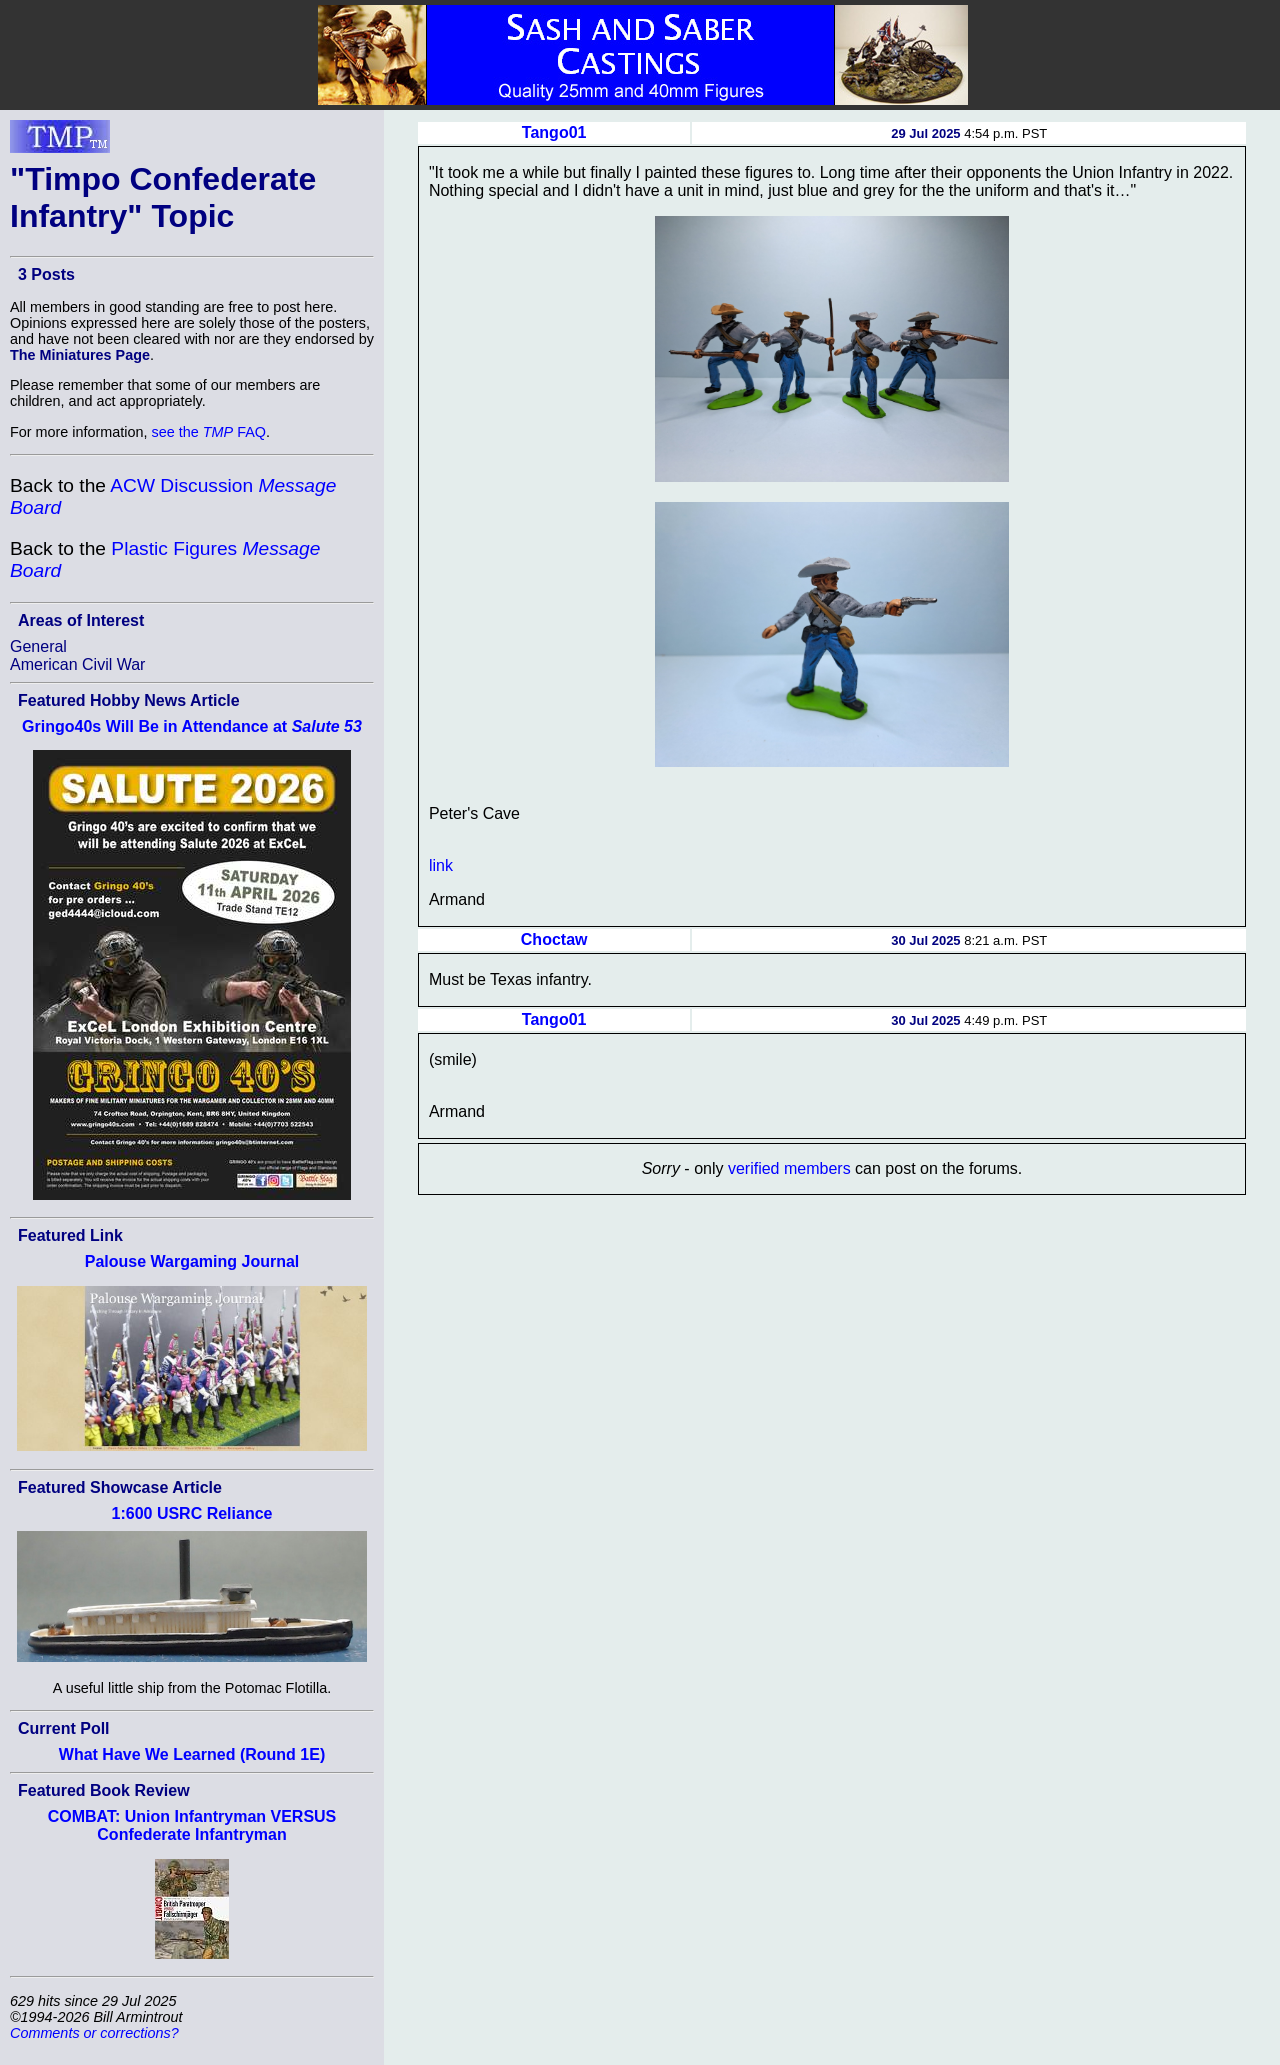  What do you see at coordinates (192, 1754) in the screenshot?
I see `What Have We Learned (Round 1E)` at bounding box center [192, 1754].